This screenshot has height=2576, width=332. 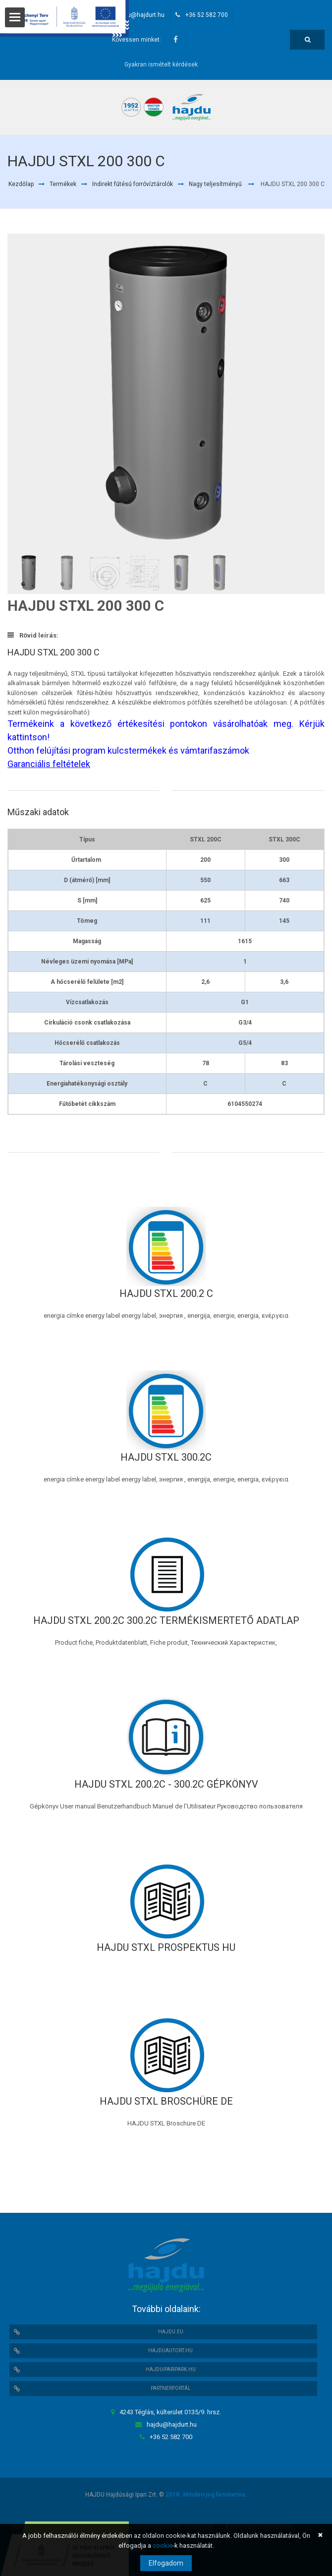 What do you see at coordinates (166, 1947) in the screenshot?
I see `HAJDU STXL Prospektus HU` at bounding box center [166, 1947].